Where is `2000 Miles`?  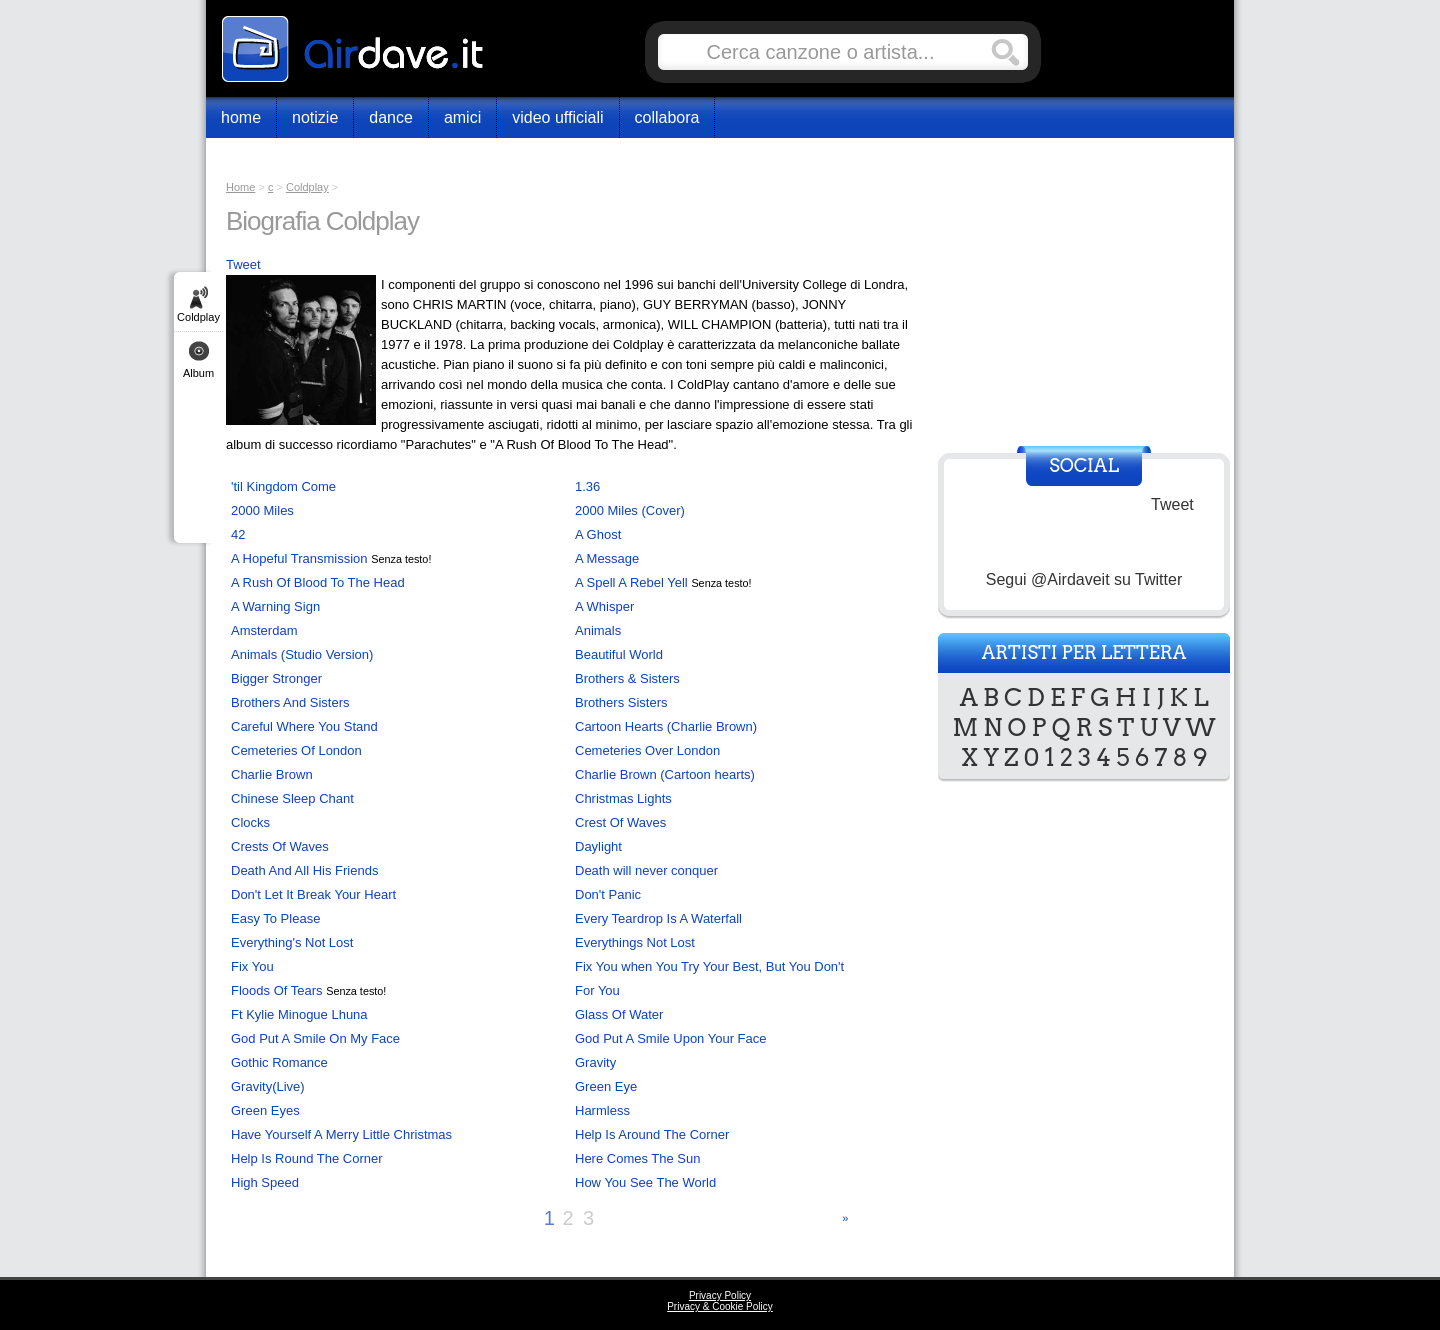 2000 Miles is located at coordinates (262, 510).